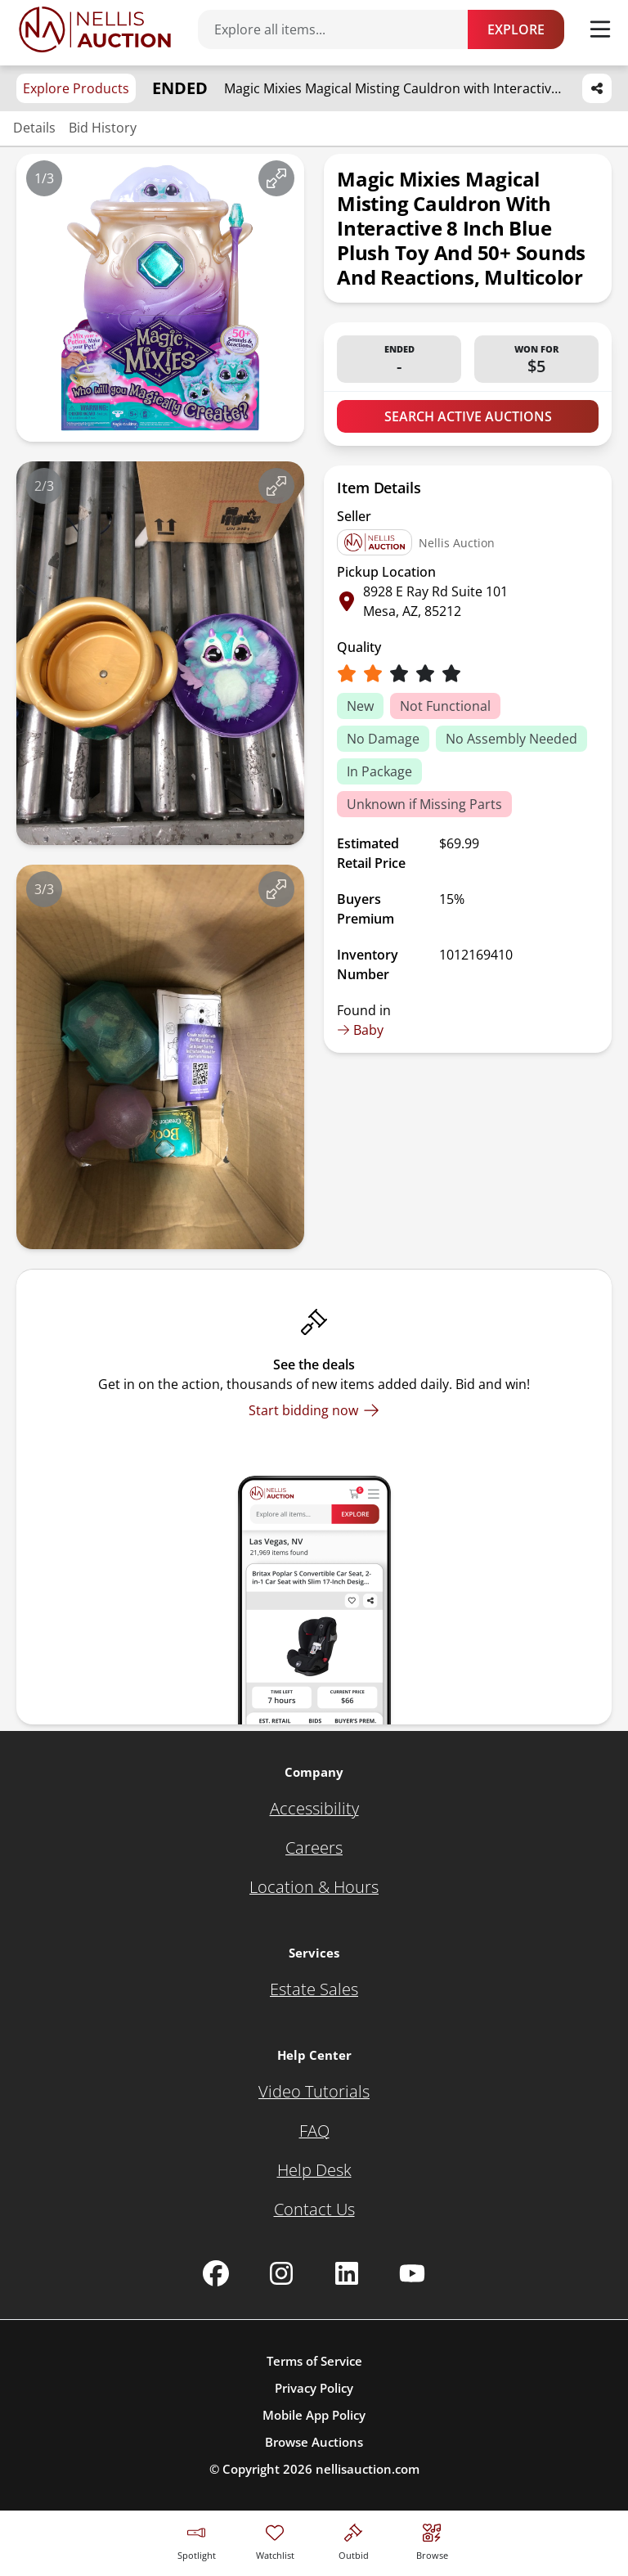 The width and height of the screenshot is (628, 2576). What do you see at coordinates (314, 1808) in the screenshot?
I see `[Accessibility]` at bounding box center [314, 1808].